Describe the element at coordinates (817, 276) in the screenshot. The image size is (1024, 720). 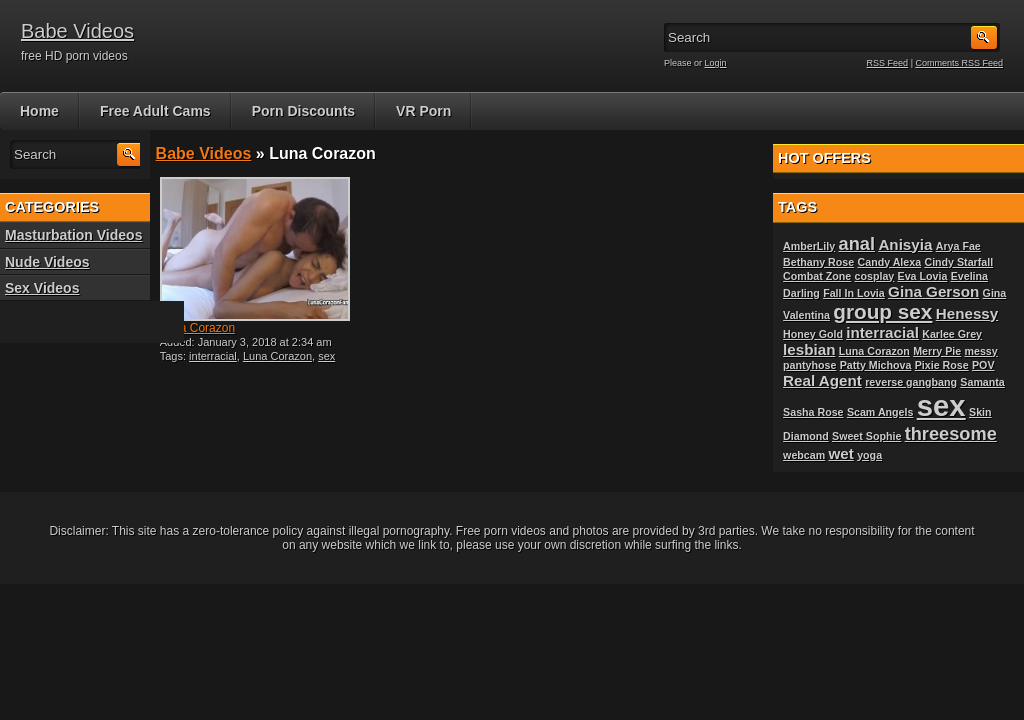
I see `Combat Zone [Combat Zone (1 item)]` at that location.